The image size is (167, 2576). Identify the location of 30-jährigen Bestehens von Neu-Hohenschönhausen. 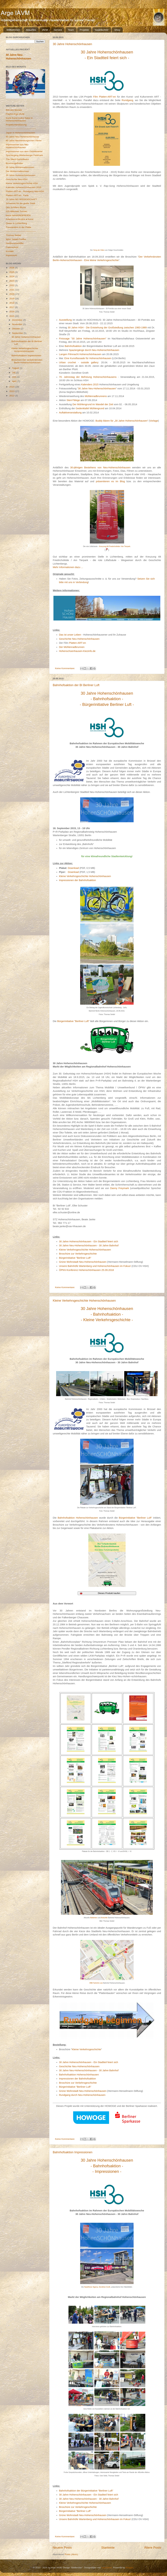
(100, 467).